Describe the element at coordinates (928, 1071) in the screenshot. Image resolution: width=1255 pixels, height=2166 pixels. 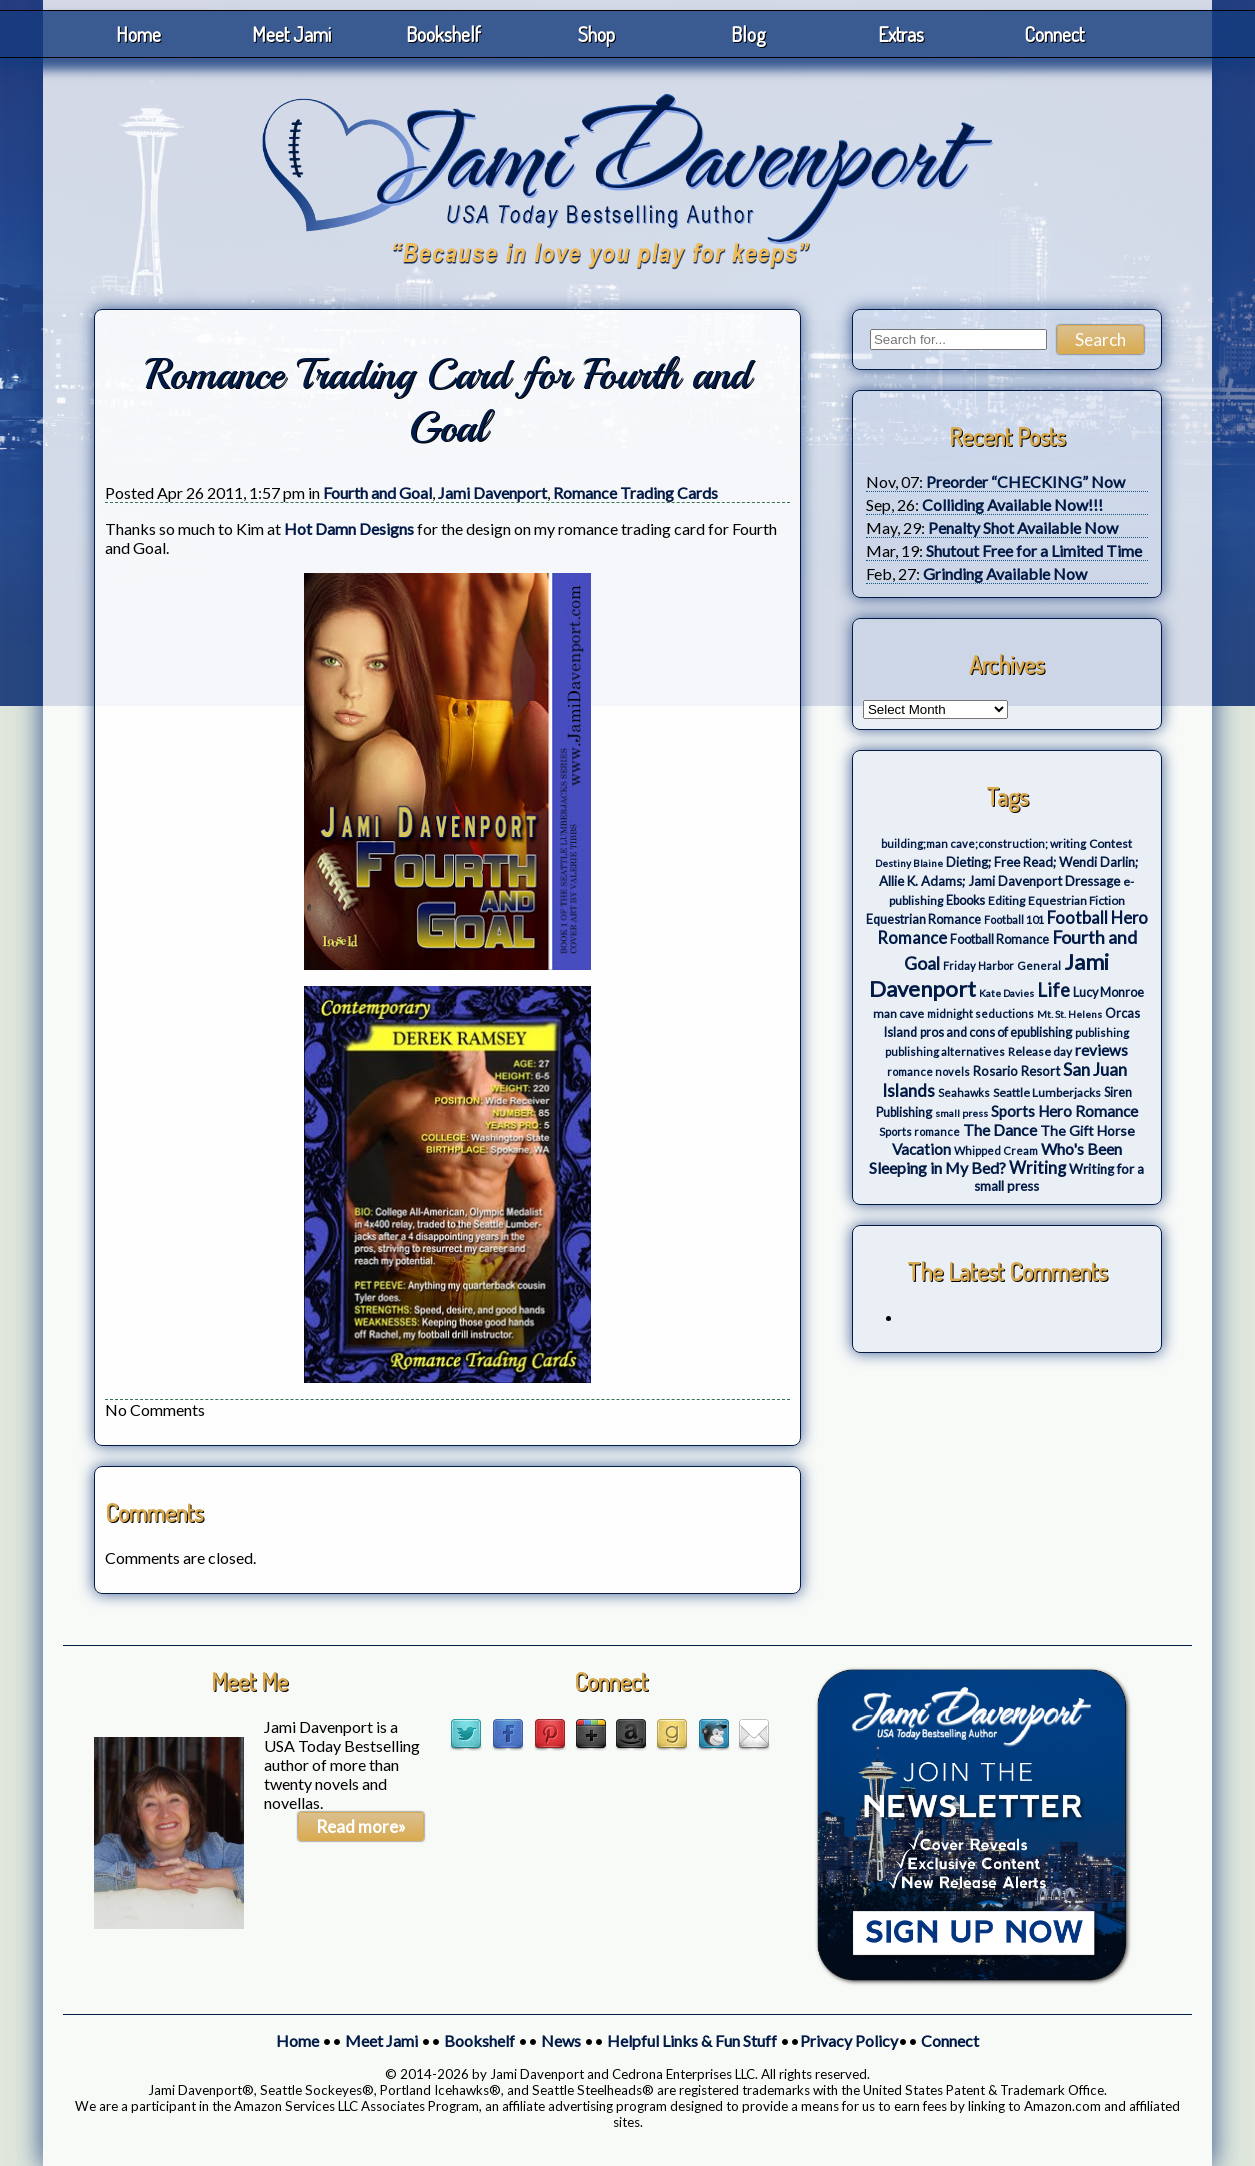
I see `romance novels [romance novels (3 items)]` at that location.